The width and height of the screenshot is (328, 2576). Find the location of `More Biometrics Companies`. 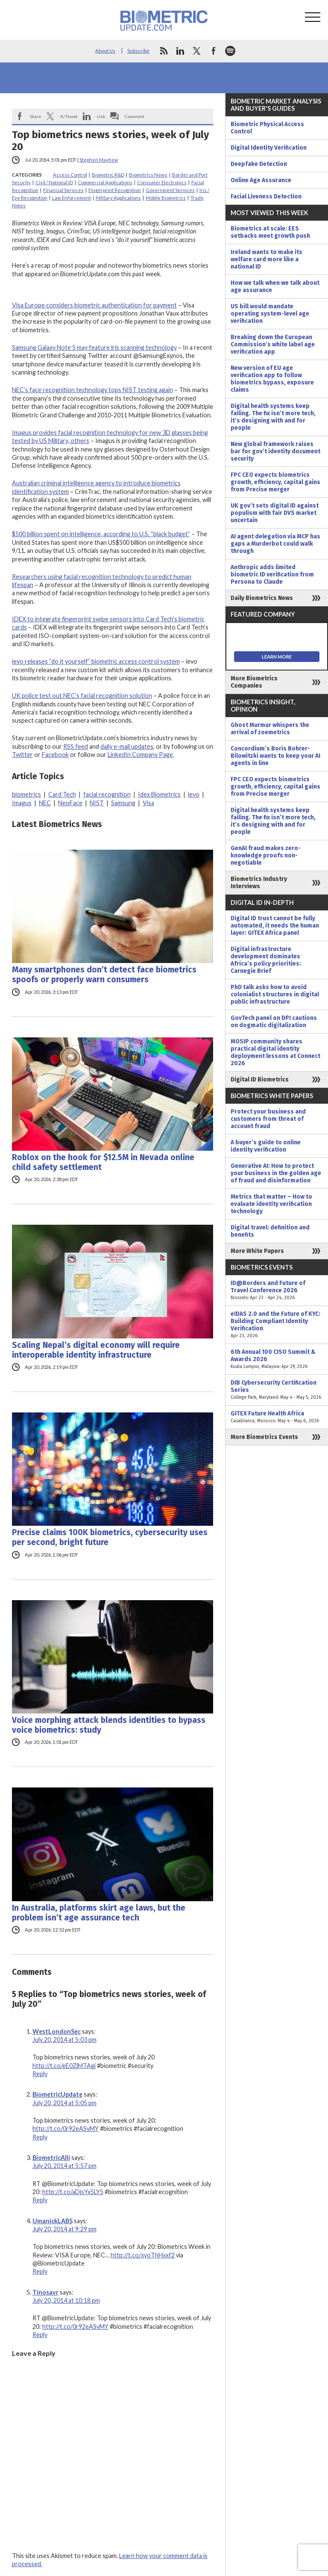

More Biometrics Companies is located at coordinates (254, 682).